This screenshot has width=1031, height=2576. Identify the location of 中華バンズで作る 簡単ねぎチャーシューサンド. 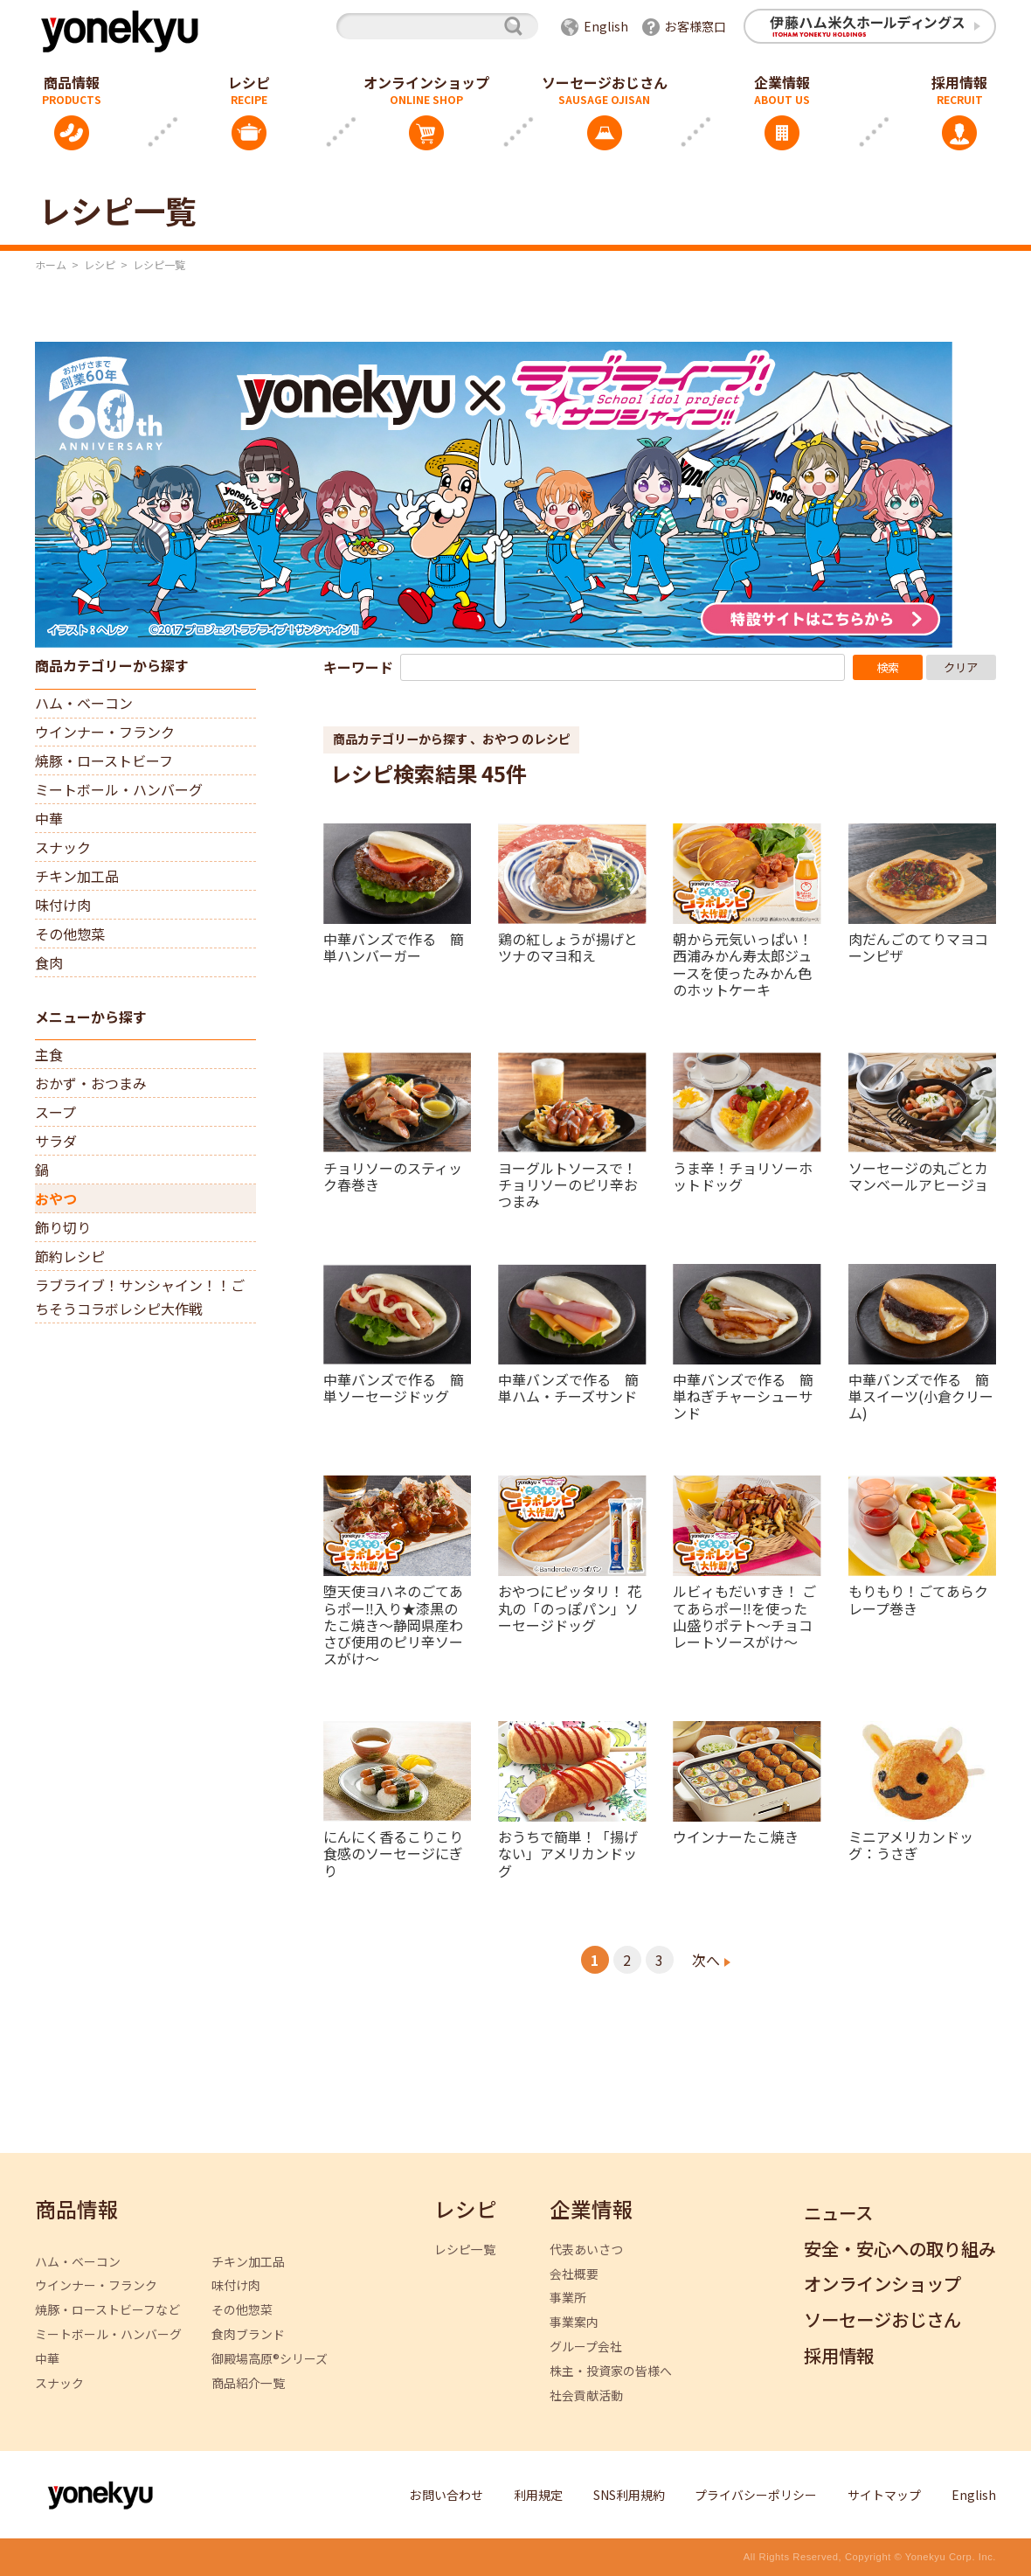
(743, 1395).